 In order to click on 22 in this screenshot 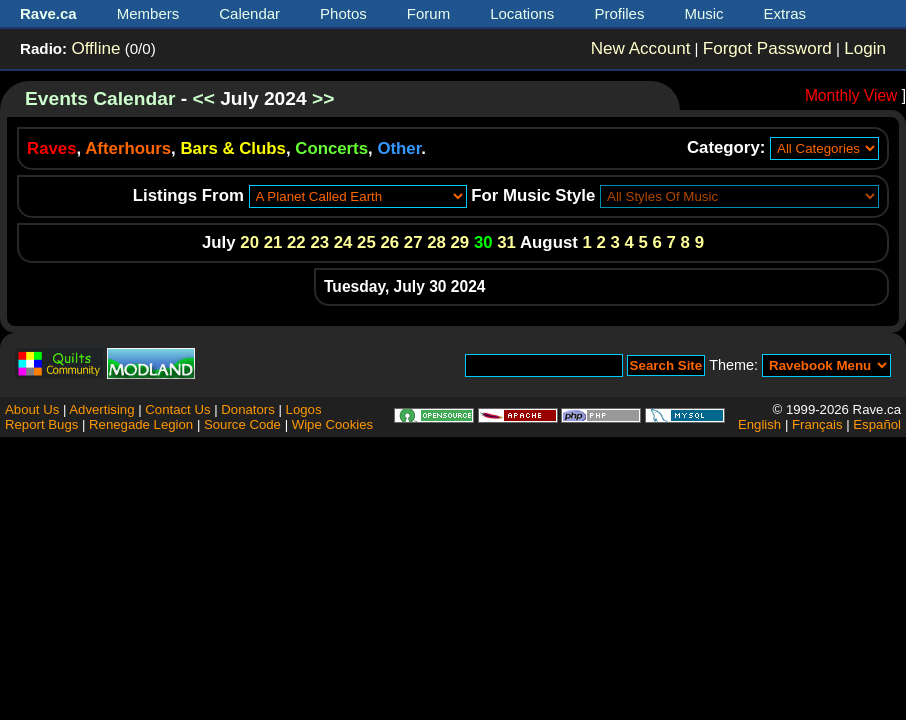, I will do `click(296, 242)`.